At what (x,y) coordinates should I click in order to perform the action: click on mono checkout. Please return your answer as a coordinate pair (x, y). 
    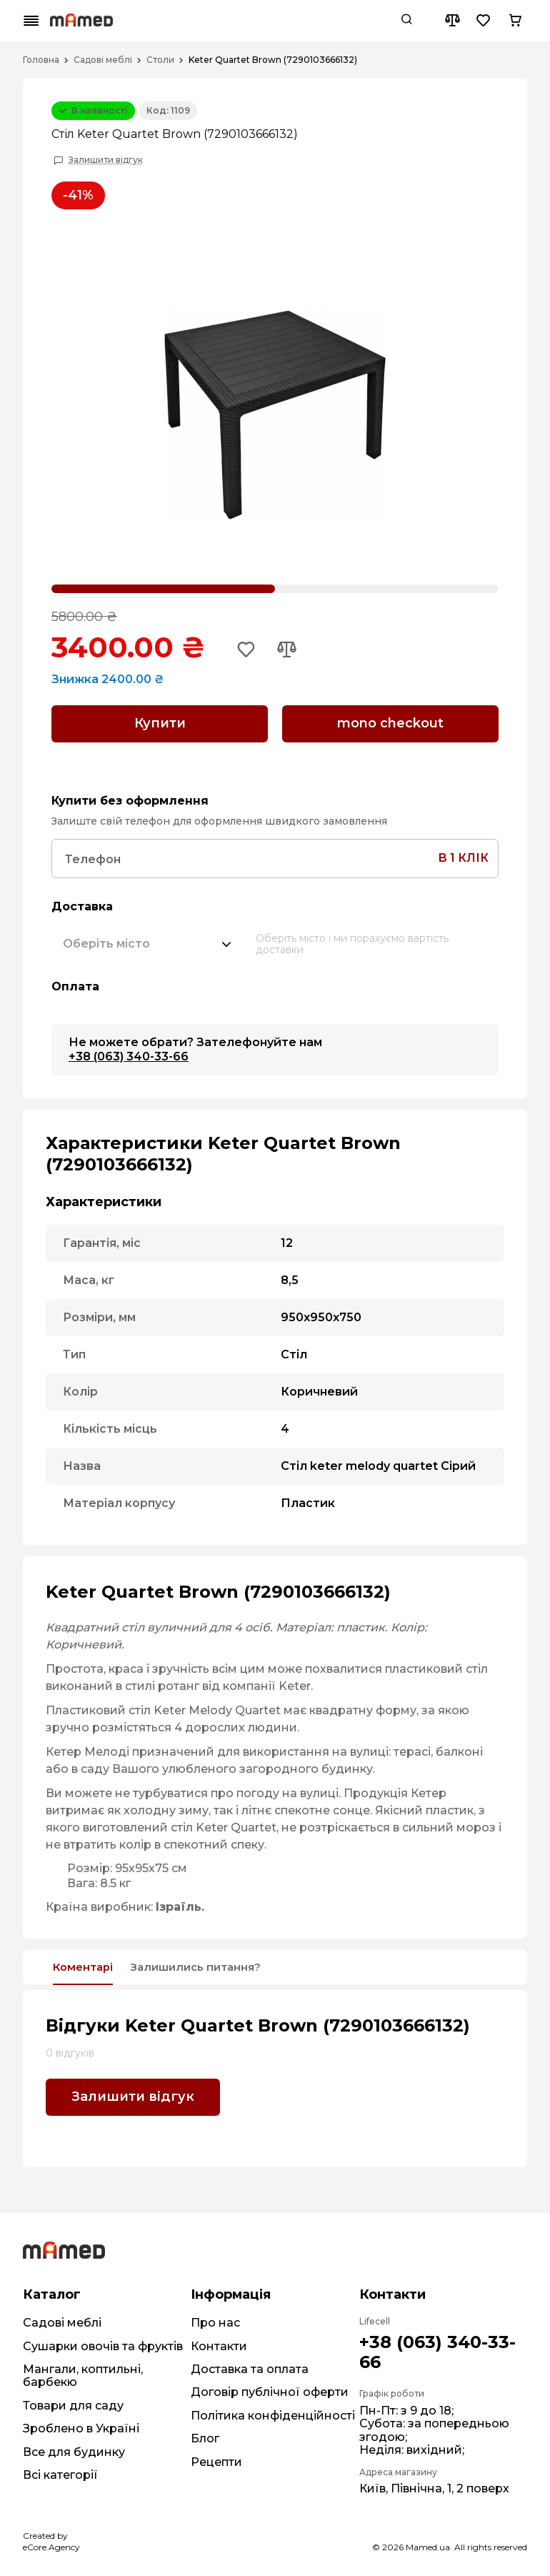
    Looking at the image, I should click on (390, 723).